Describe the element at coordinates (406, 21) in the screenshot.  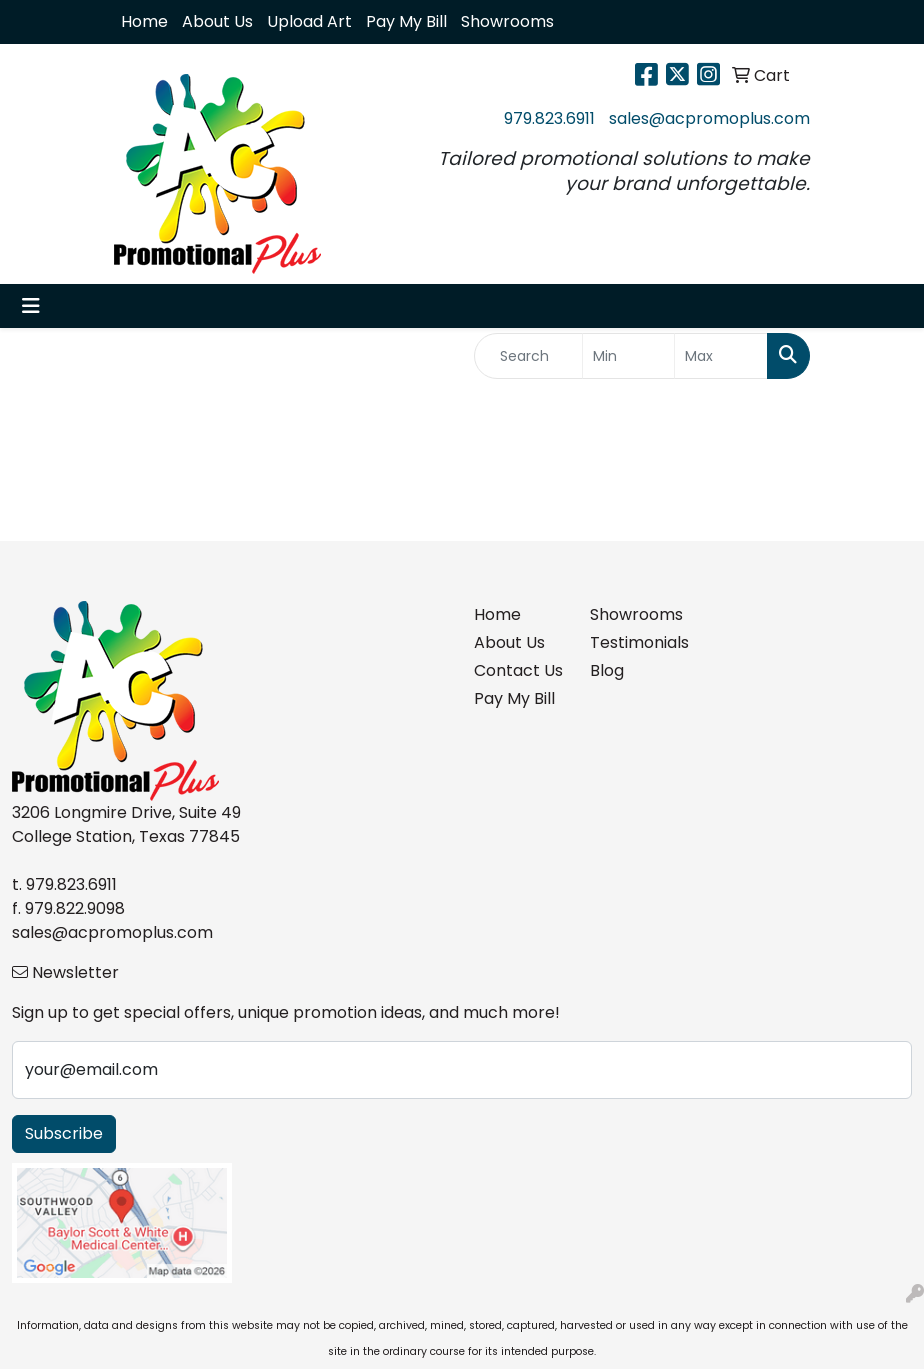
I see `Pay My Bill` at that location.